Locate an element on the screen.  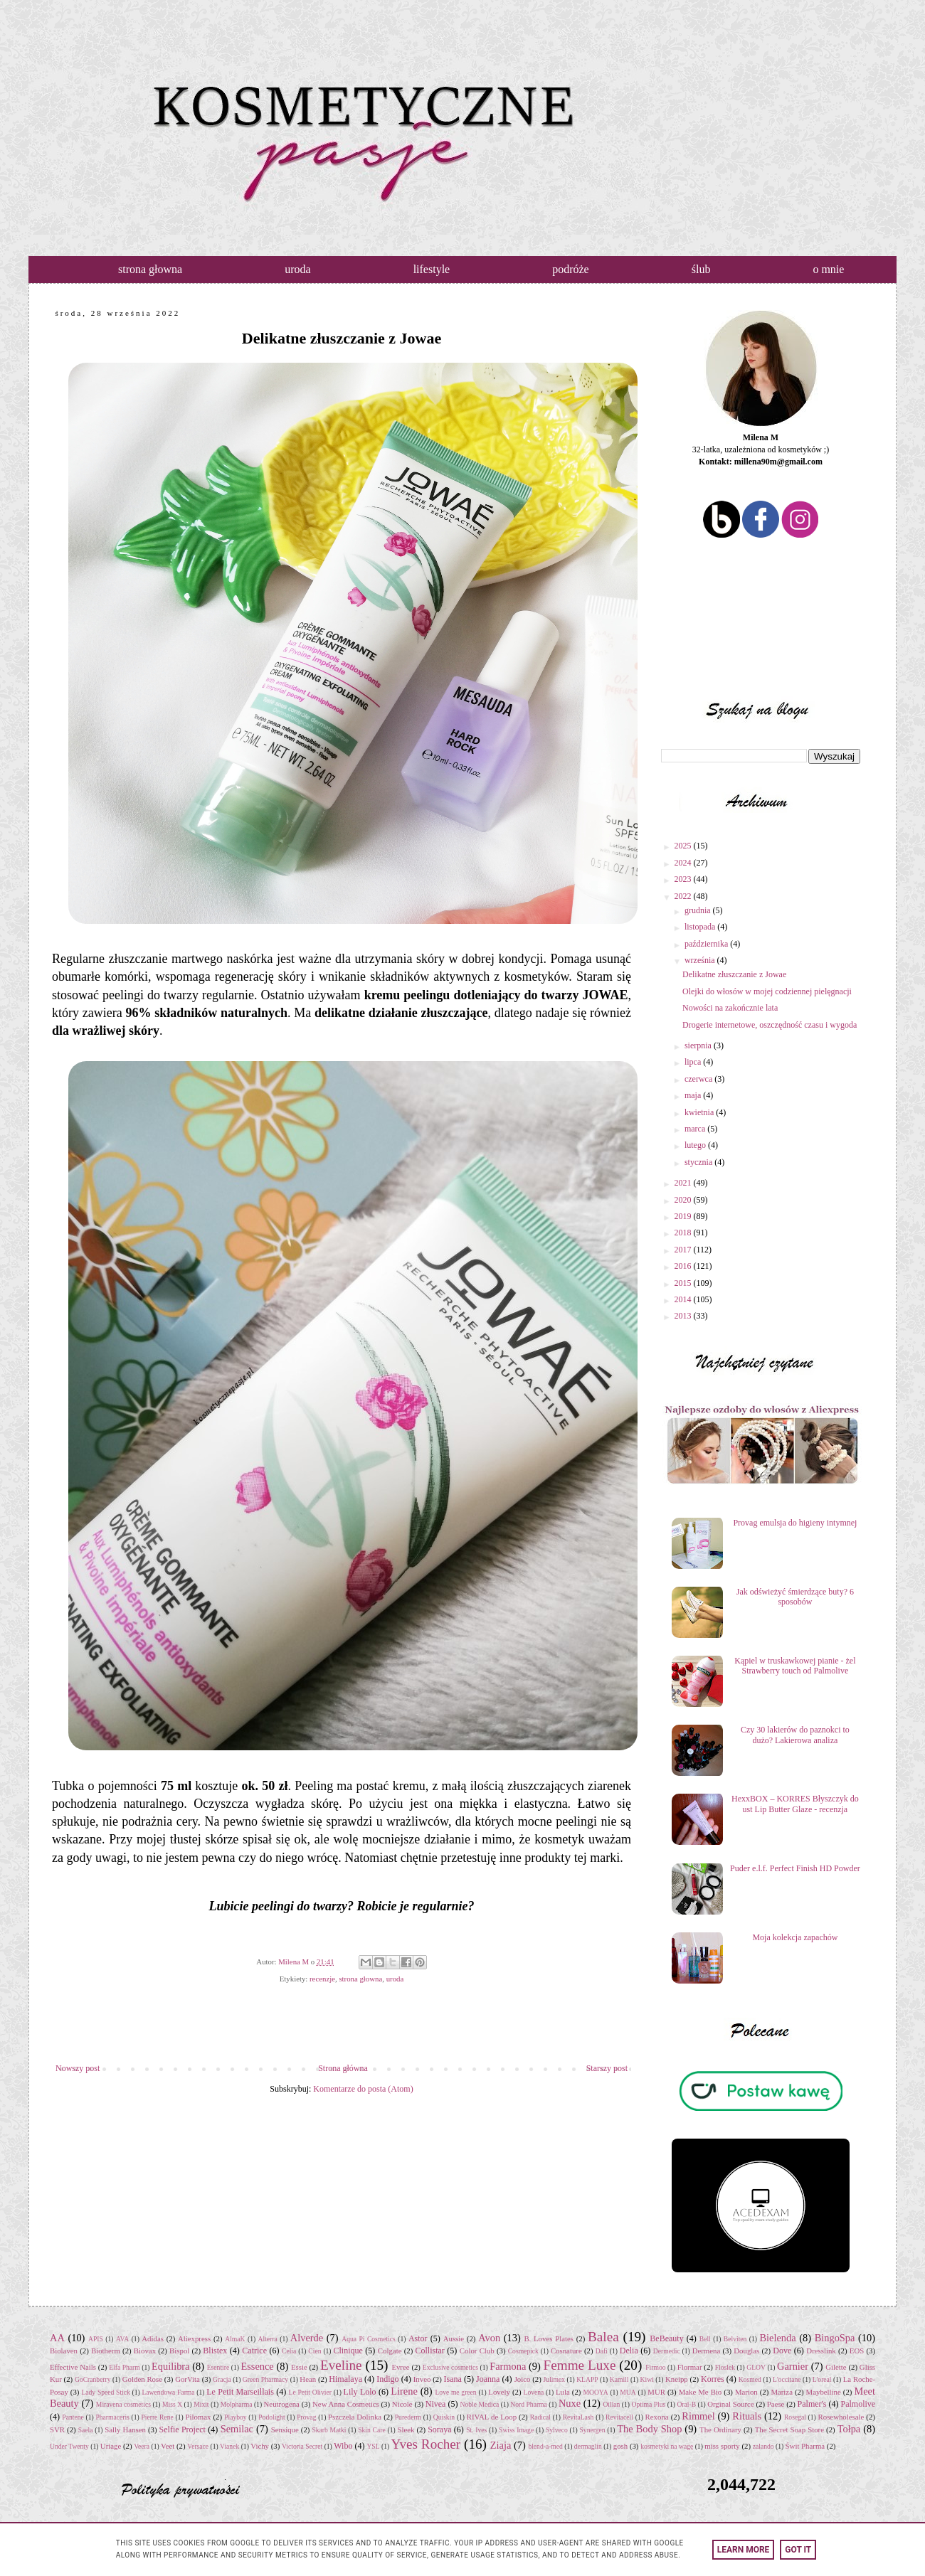
B. Loves Plates is located at coordinates (549, 2338).